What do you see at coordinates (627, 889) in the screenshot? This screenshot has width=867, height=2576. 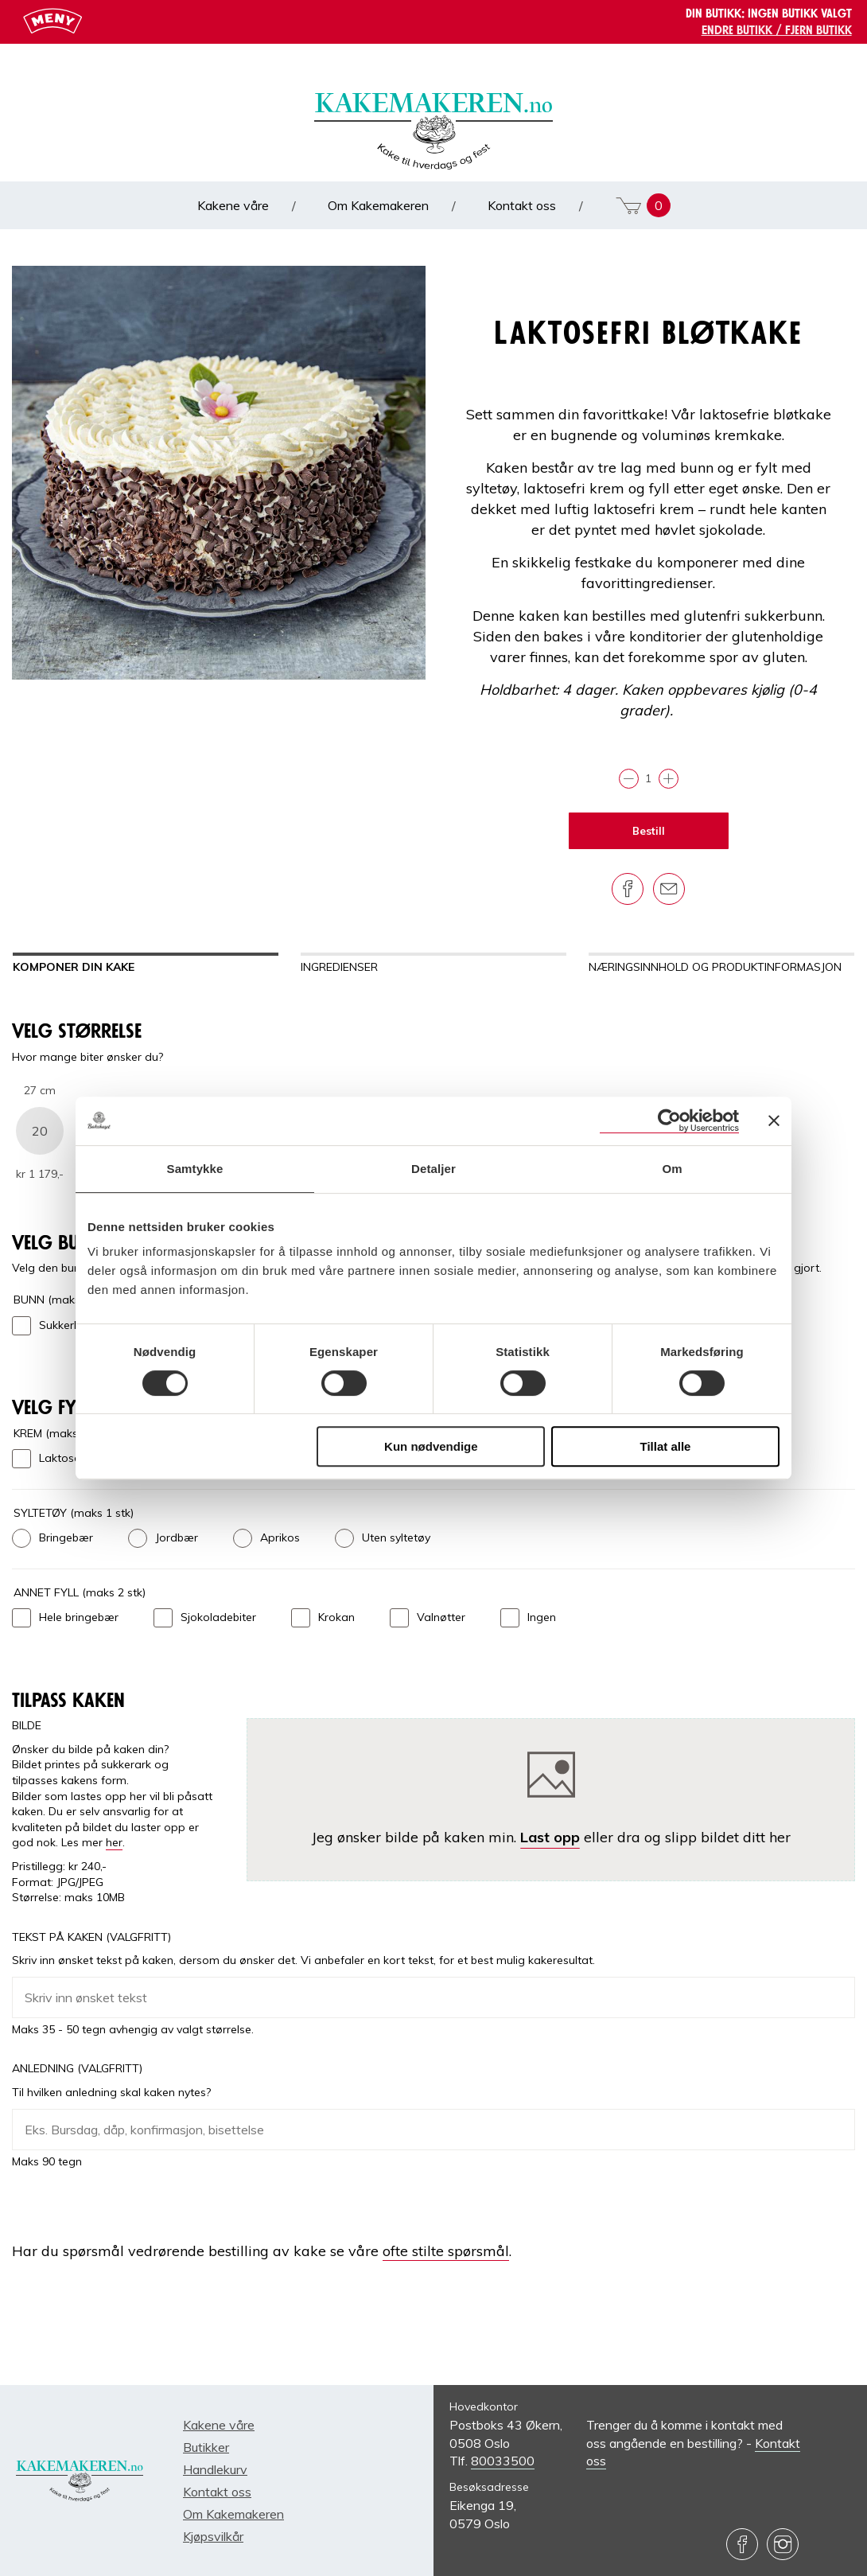 I see `[Del på Facebook]` at bounding box center [627, 889].